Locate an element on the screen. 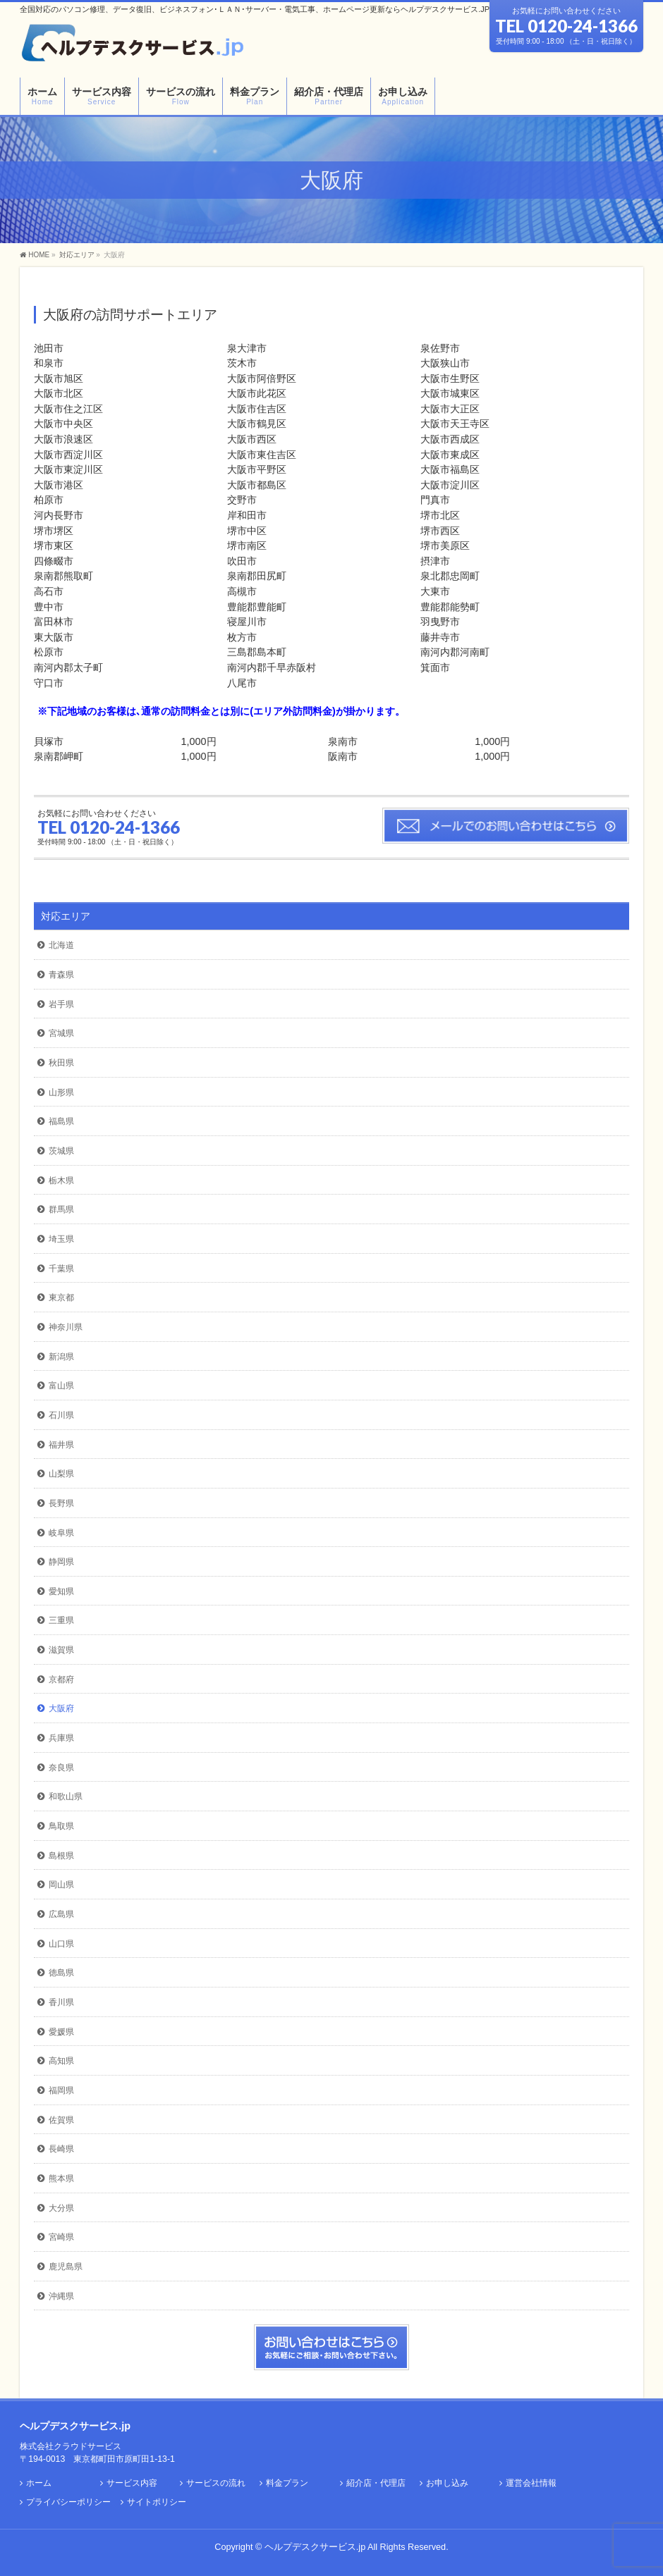 The width and height of the screenshot is (663, 2576). 料金プラン is located at coordinates (287, 2483).